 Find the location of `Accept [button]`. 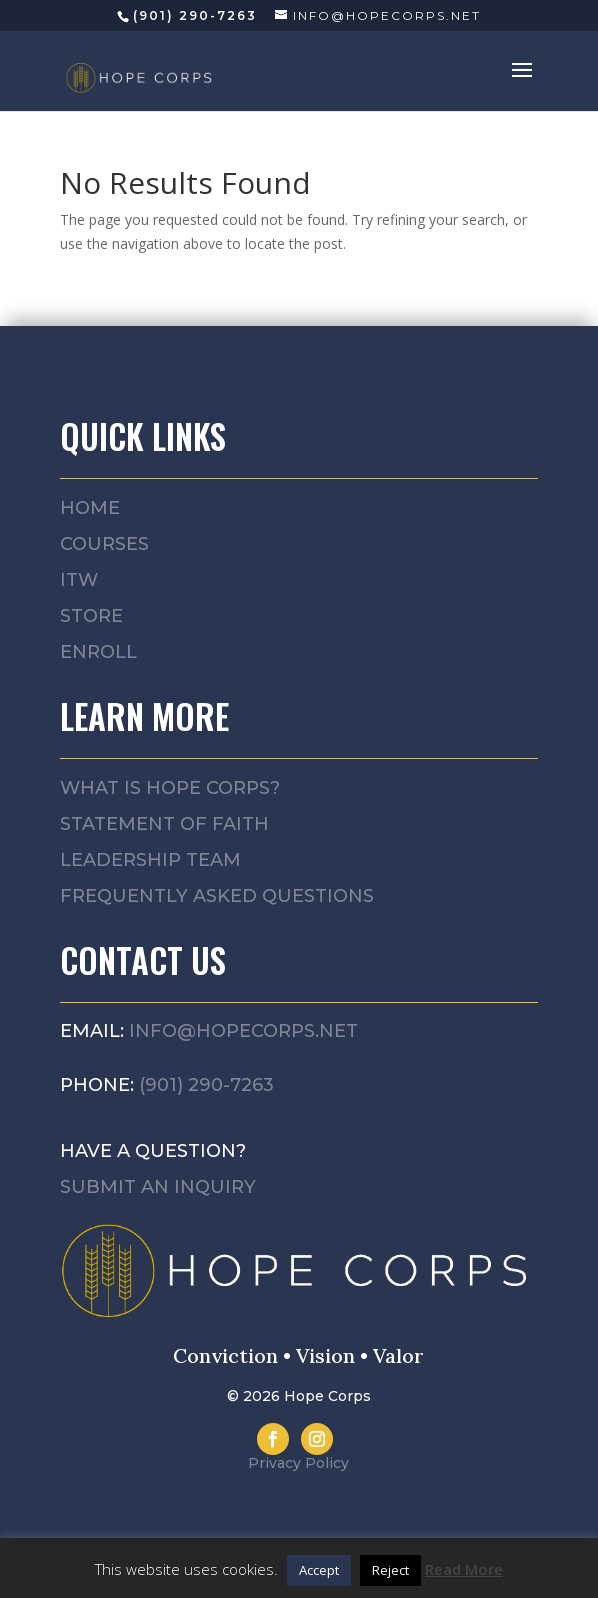

Accept [button] is located at coordinates (319, 1570).